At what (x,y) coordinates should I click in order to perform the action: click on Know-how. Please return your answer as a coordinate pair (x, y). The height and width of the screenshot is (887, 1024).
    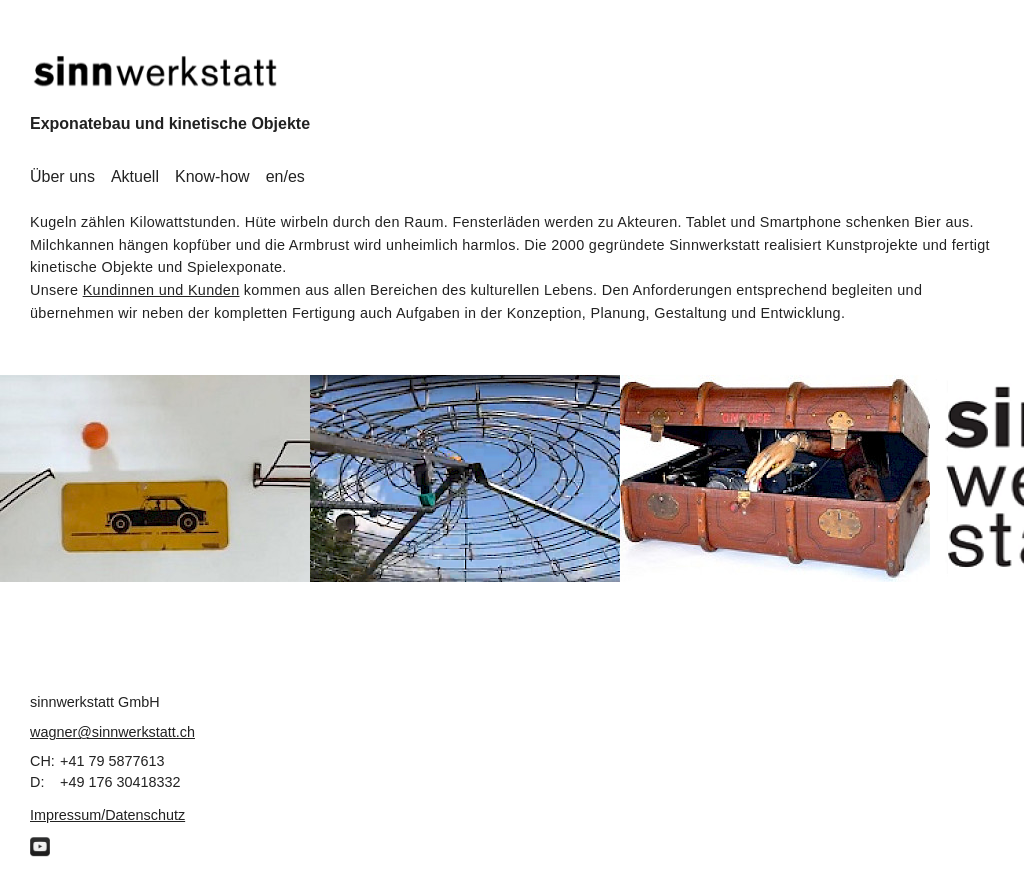
    Looking at the image, I should click on (212, 176).